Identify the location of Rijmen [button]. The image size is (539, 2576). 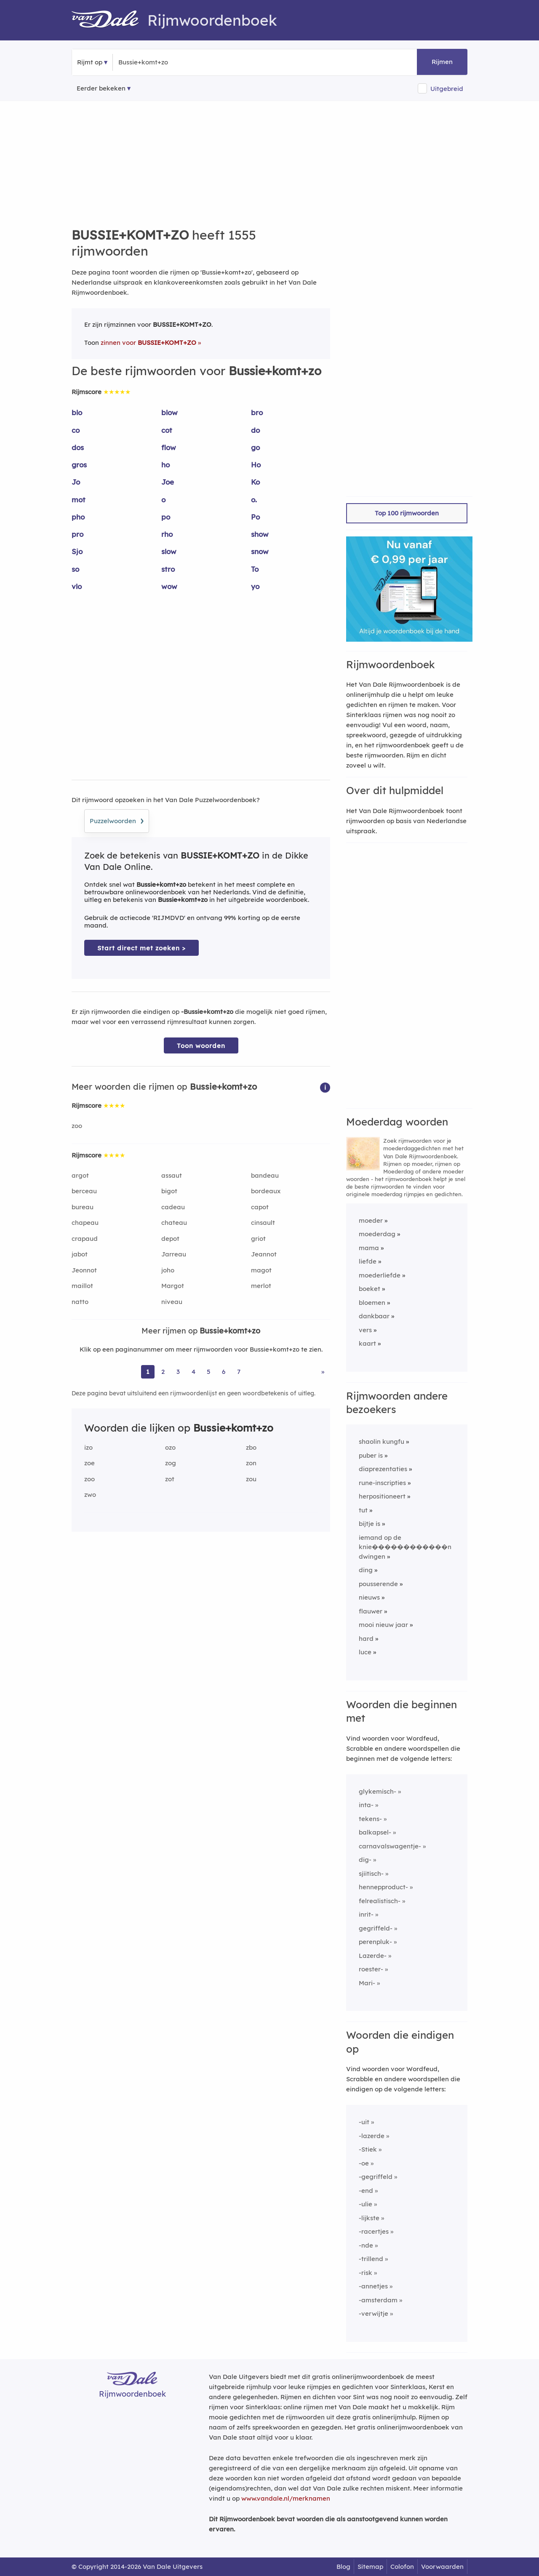
(442, 62).